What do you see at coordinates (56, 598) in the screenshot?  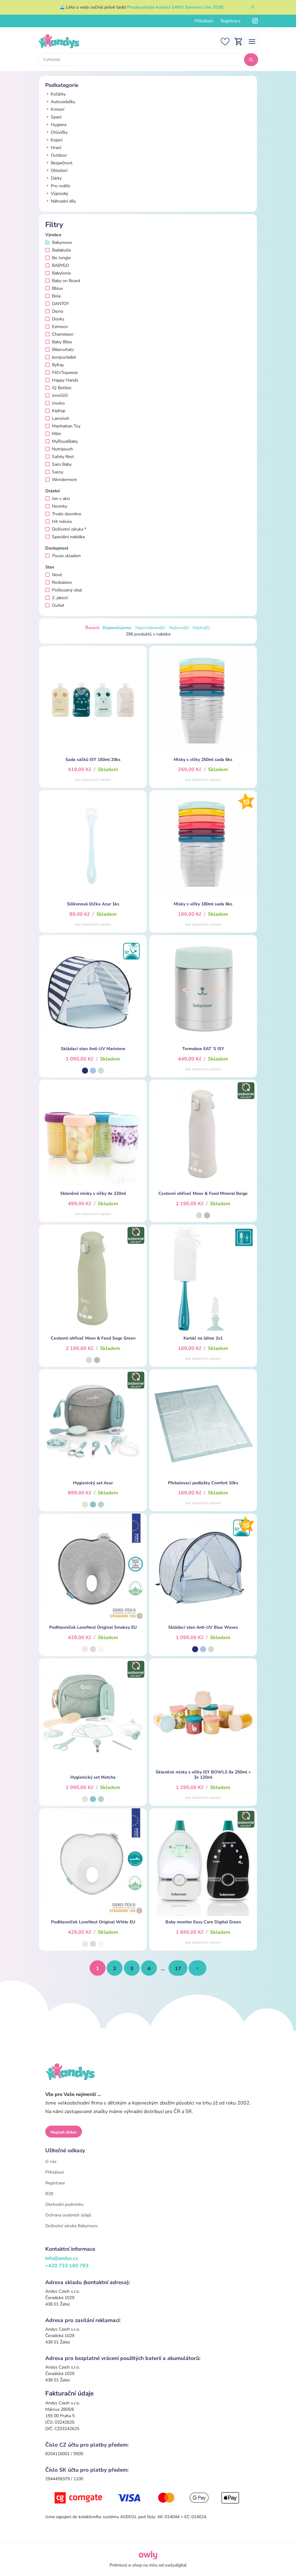 I see `2. jakost` at bounding box center [56, 598].